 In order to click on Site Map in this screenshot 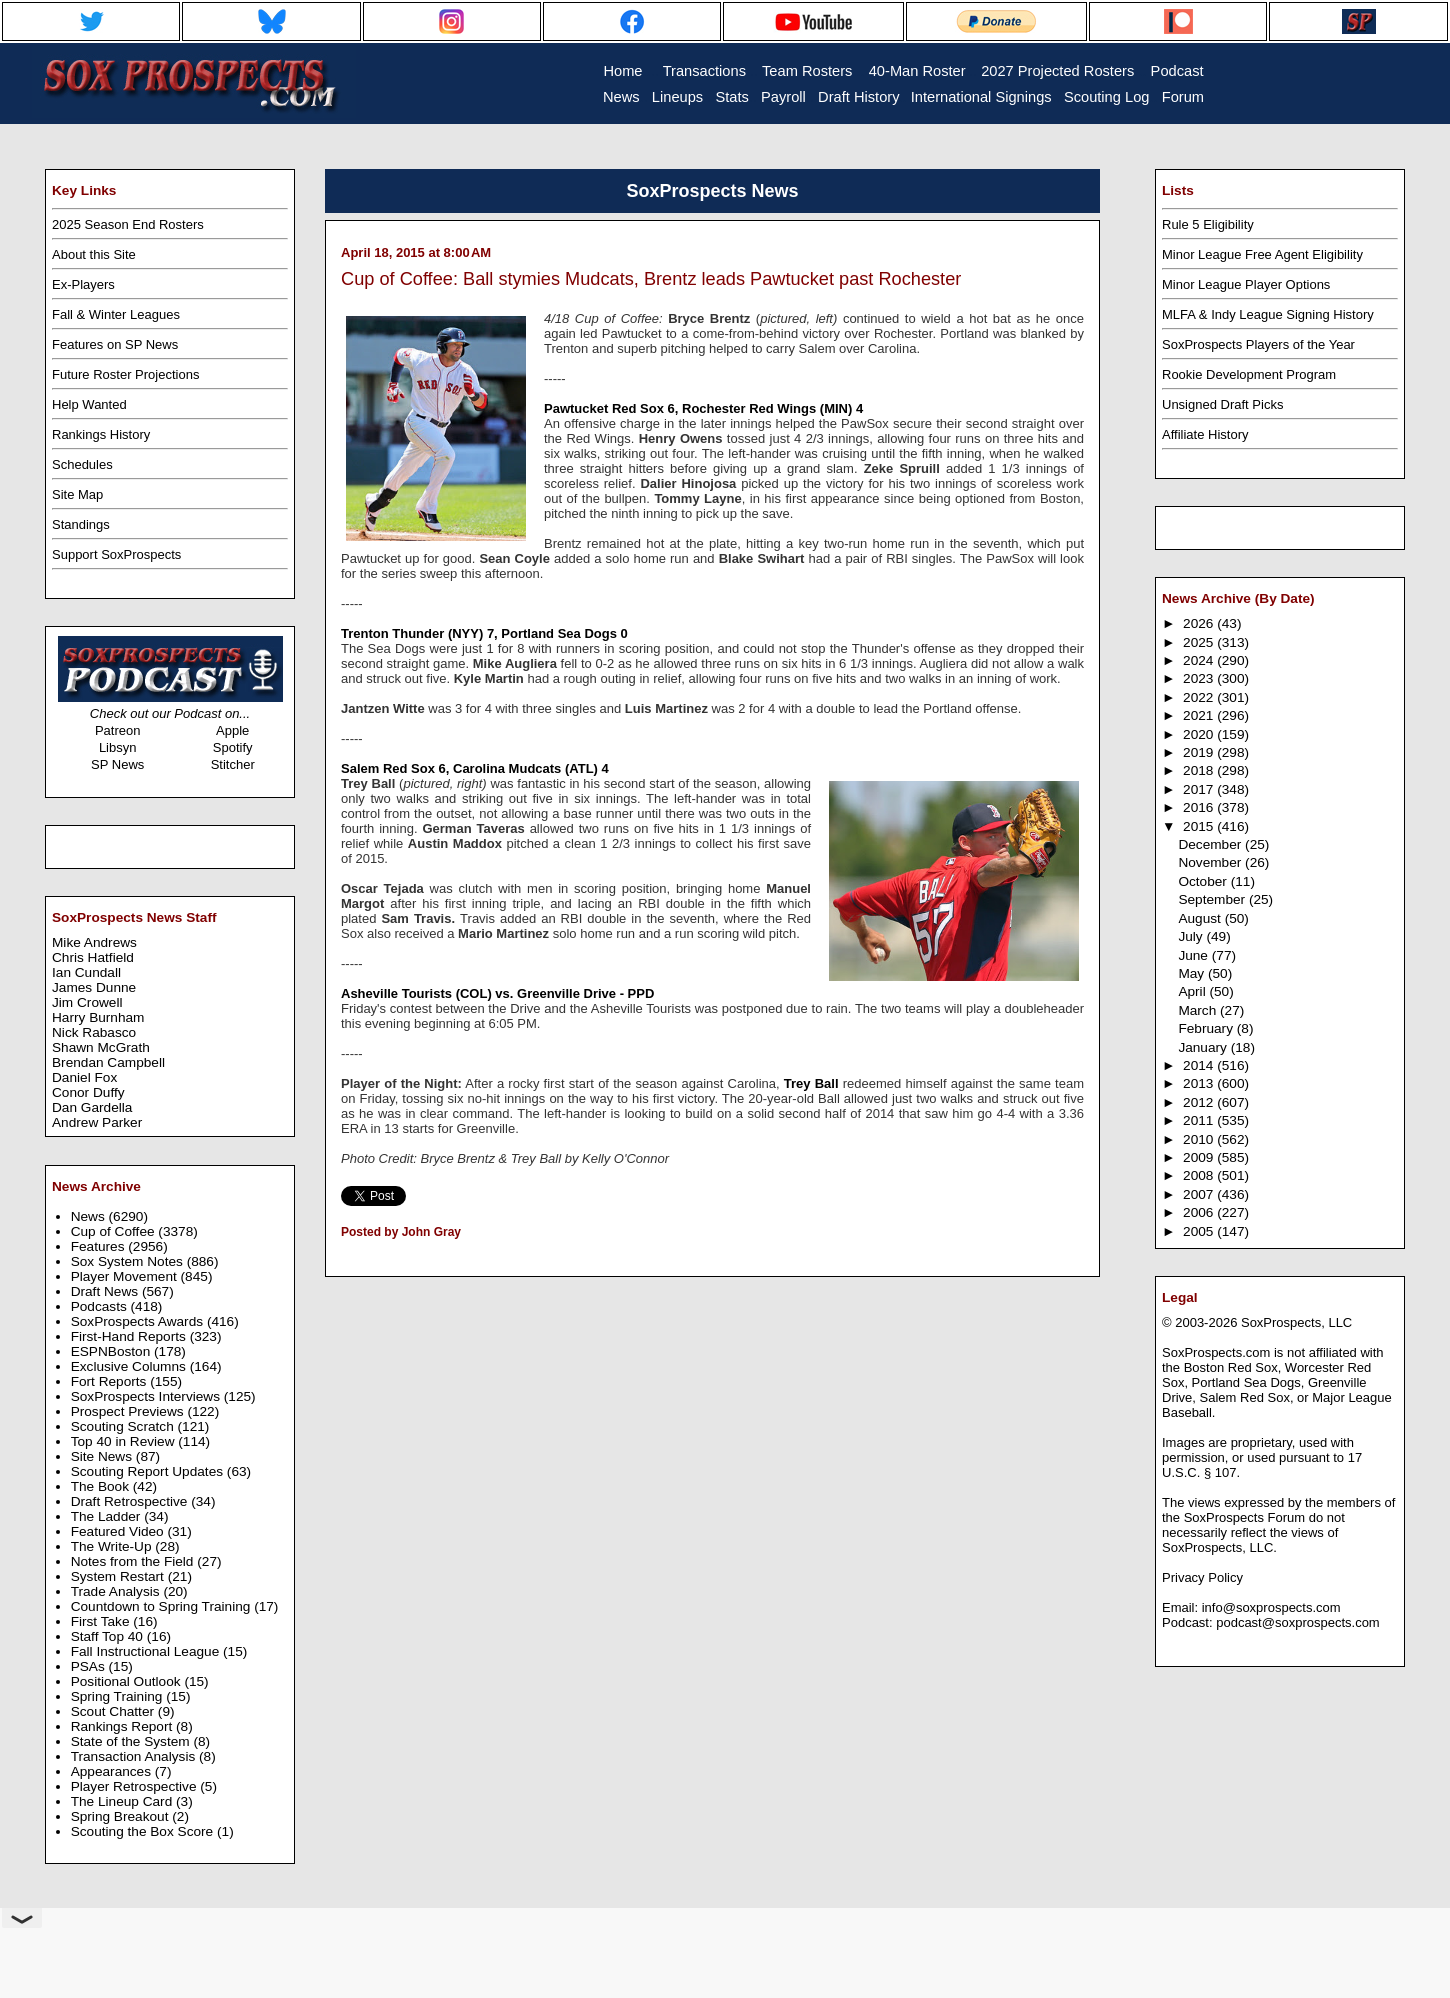, I will do `click(77, 494)`.